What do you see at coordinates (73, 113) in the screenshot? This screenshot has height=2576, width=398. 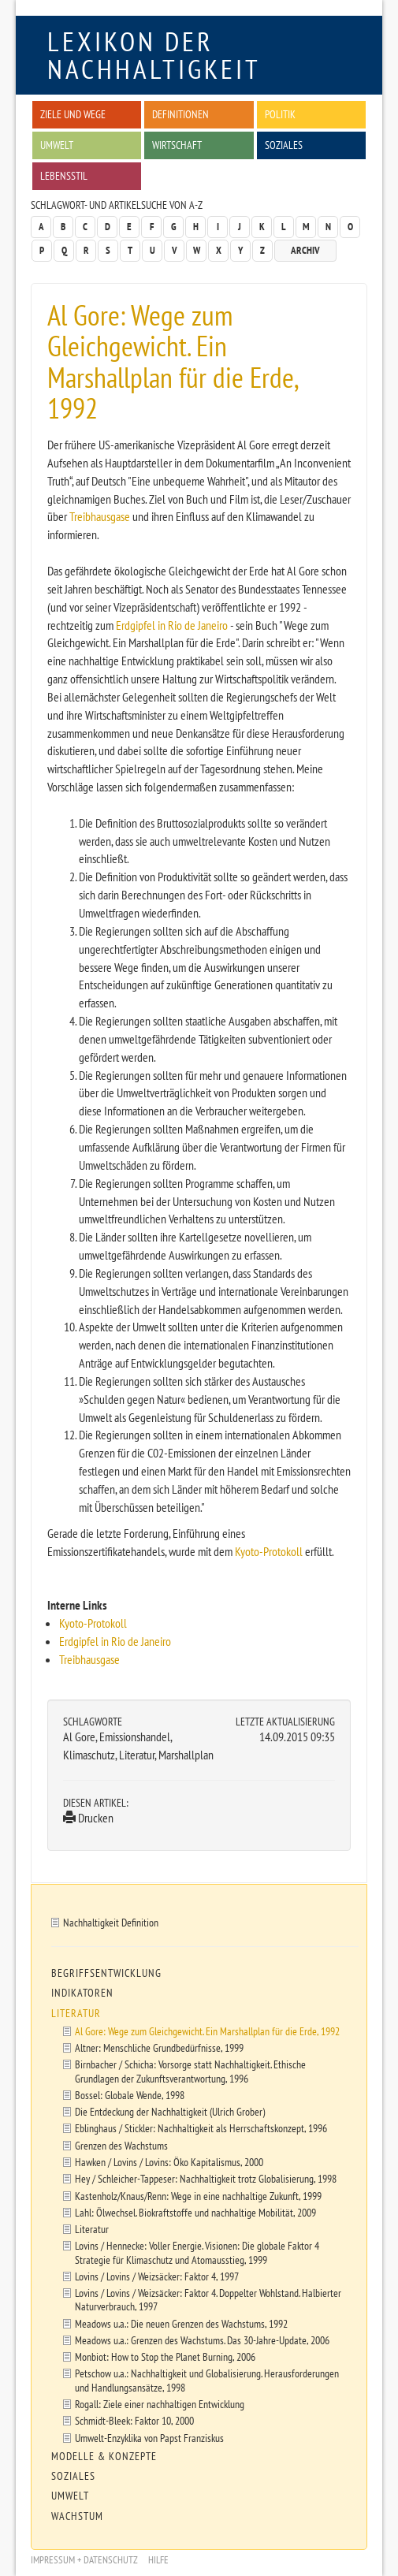 I see `Ziele und Wege` at bounding box center [73, 113].